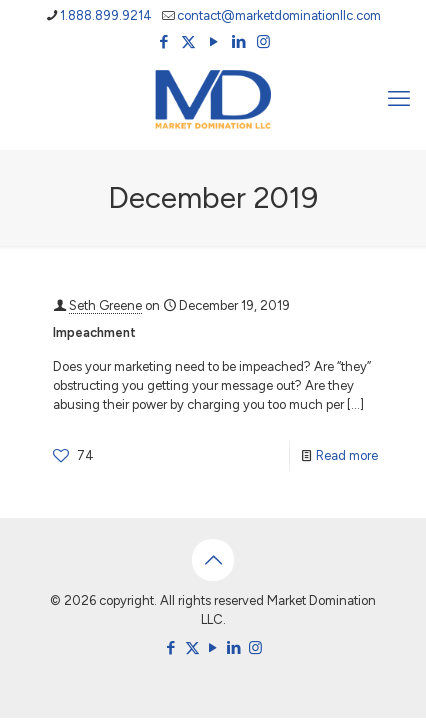  I want to click on [YouTube icon], so click(213, 42).